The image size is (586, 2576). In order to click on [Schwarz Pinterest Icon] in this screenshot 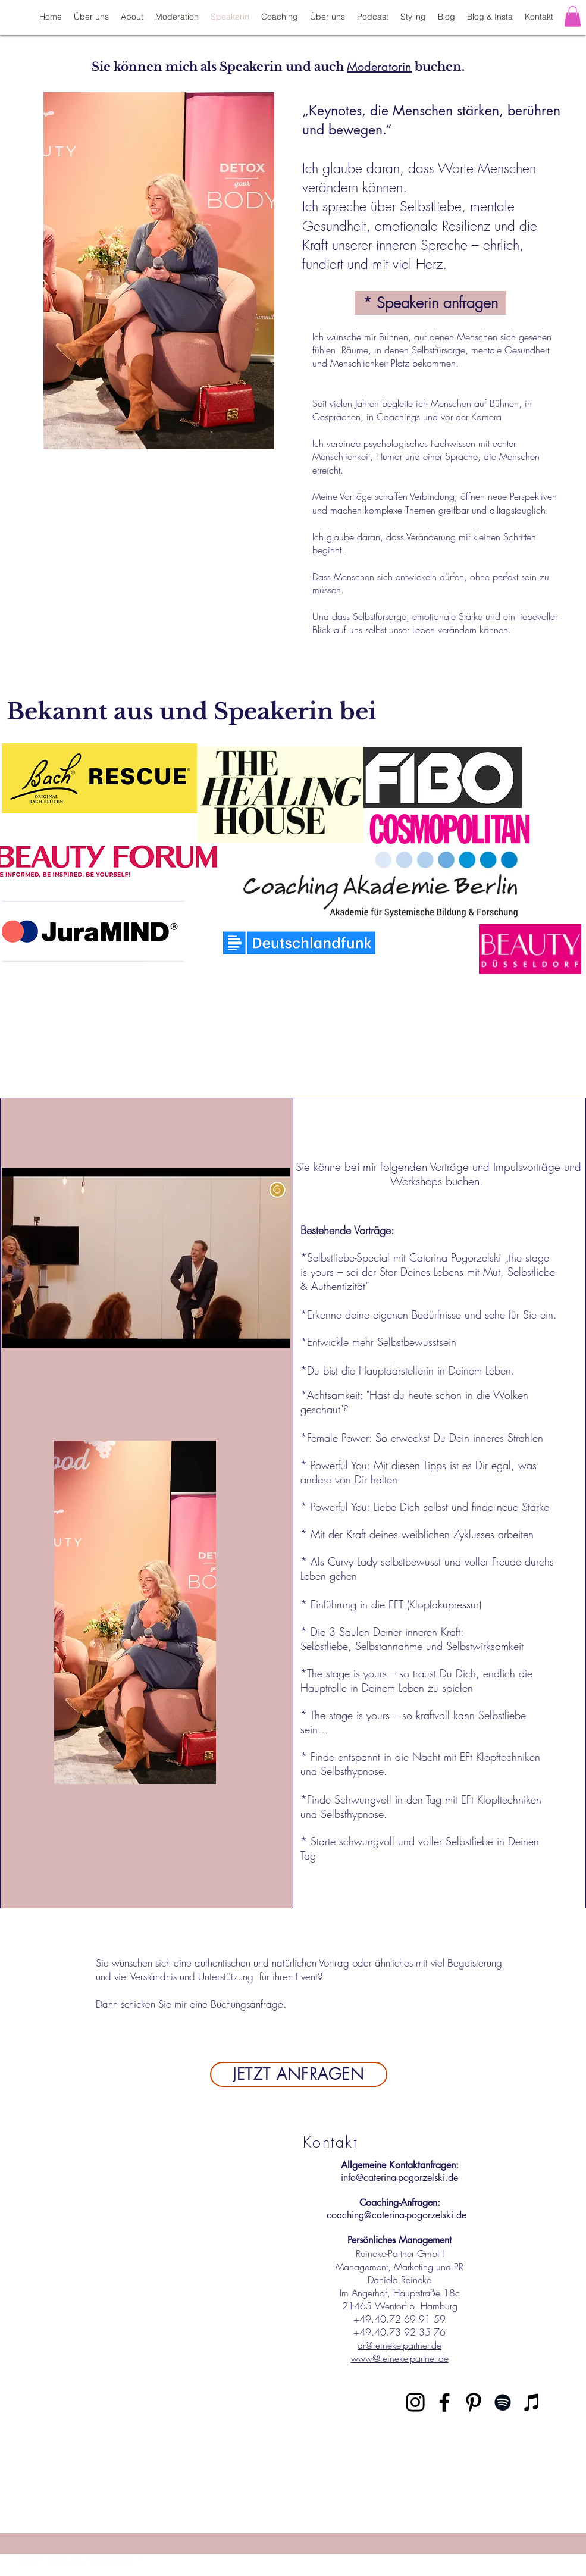, I will do `click(473, 2402)`.